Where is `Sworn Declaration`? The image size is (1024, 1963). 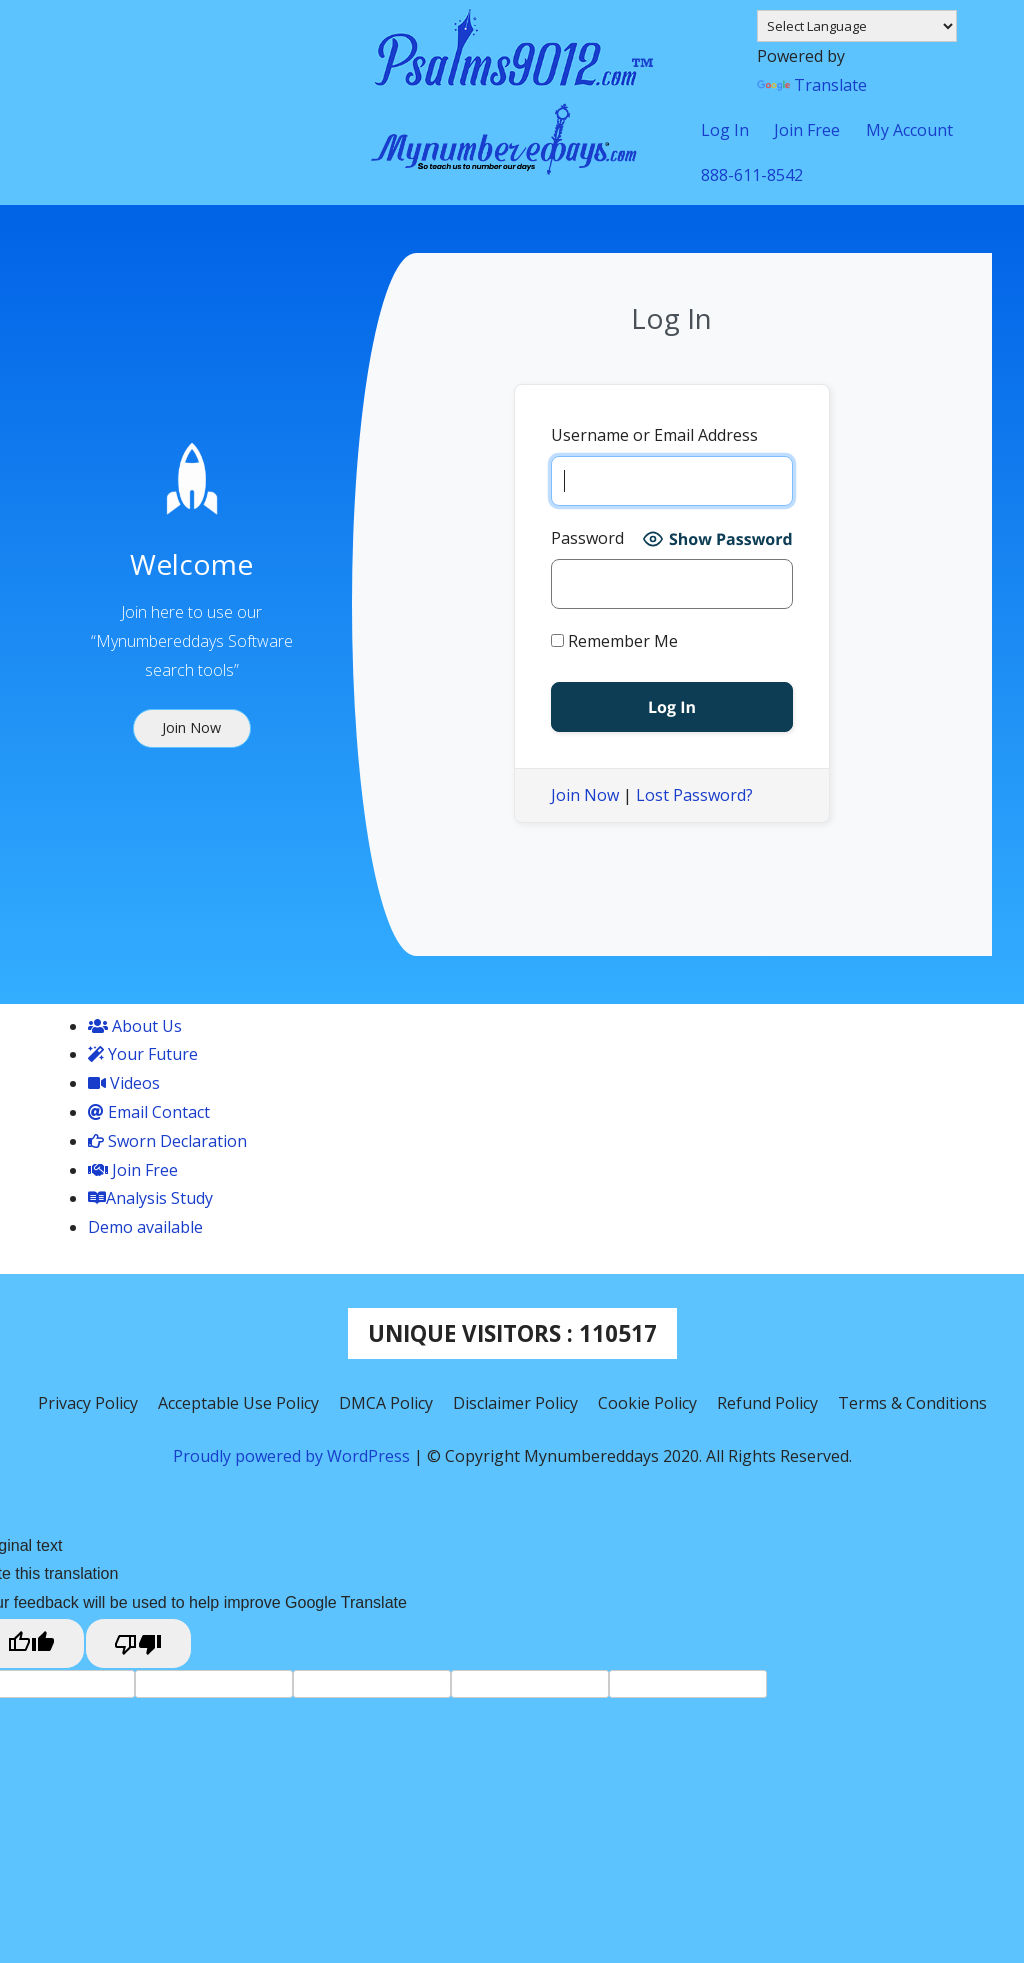
Sworn Declaration is located at coordinates (167, 1141).